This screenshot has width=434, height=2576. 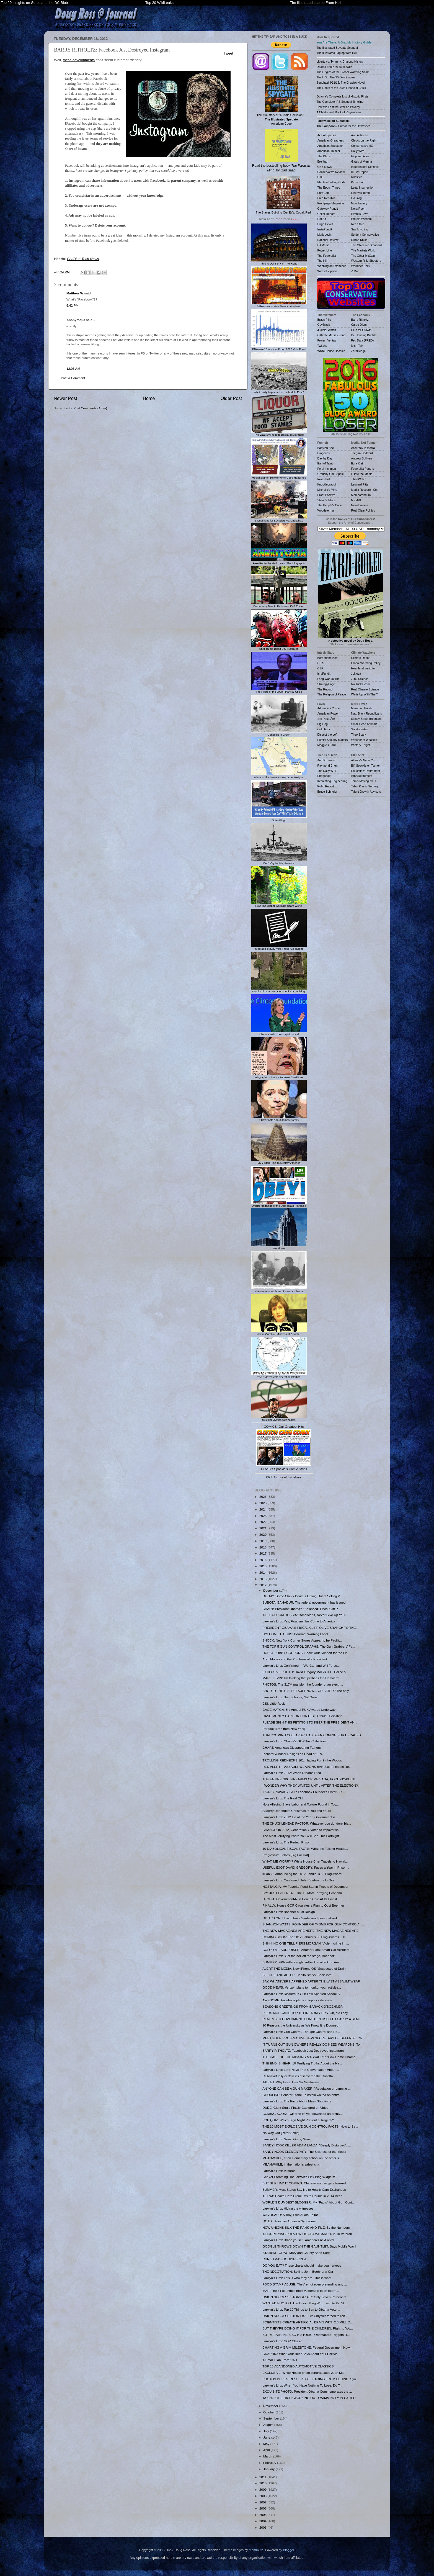 I want to click on Read the bestselling book , by Gad Saad, so click(x=281, y=150).